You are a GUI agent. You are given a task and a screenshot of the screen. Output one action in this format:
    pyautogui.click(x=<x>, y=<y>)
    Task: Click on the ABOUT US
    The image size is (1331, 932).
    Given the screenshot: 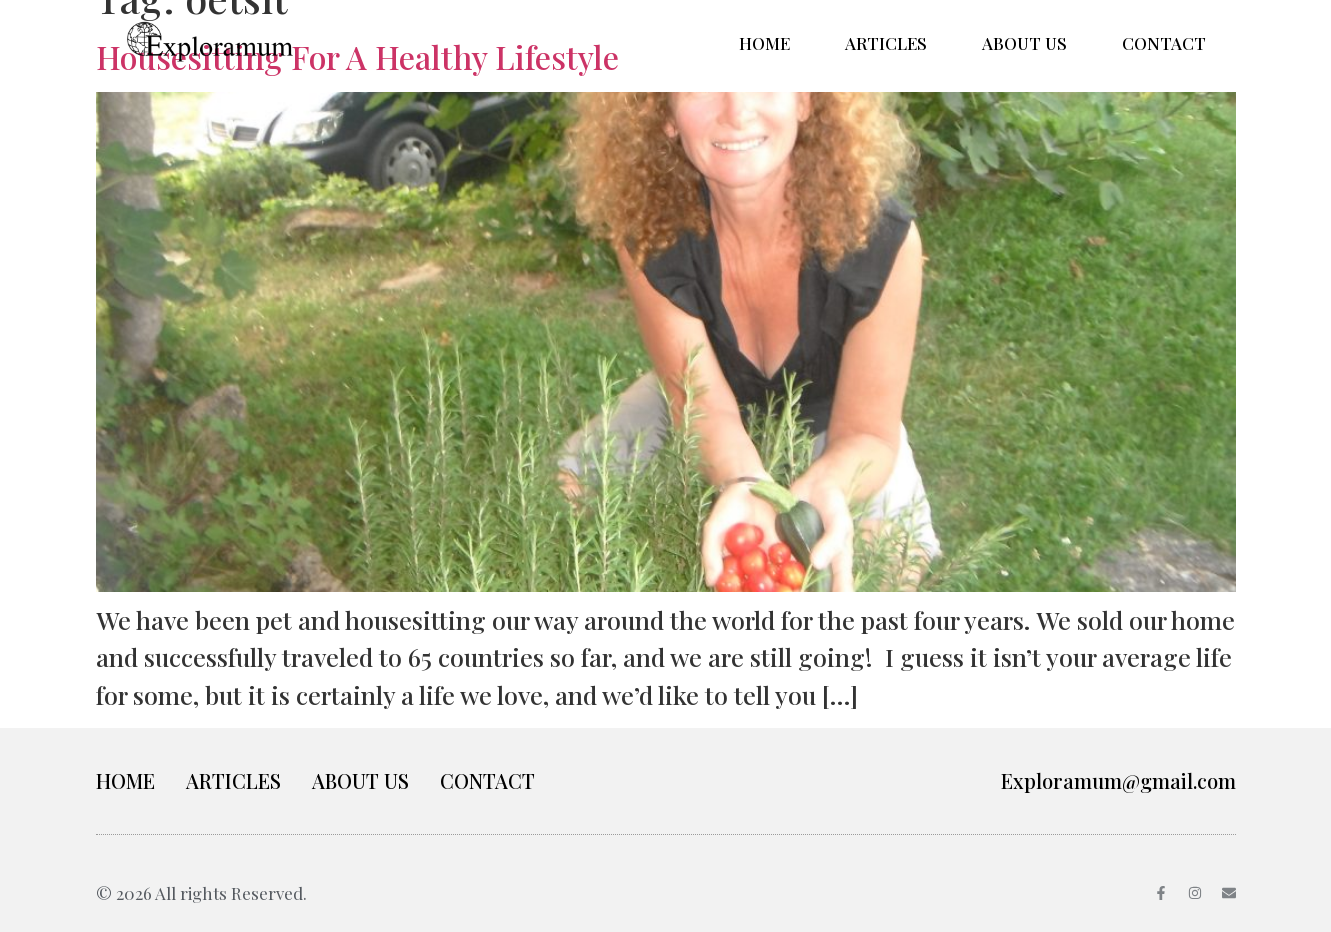 What is the action you would take?
    pyautogui.click(x=1024, y=43)
    